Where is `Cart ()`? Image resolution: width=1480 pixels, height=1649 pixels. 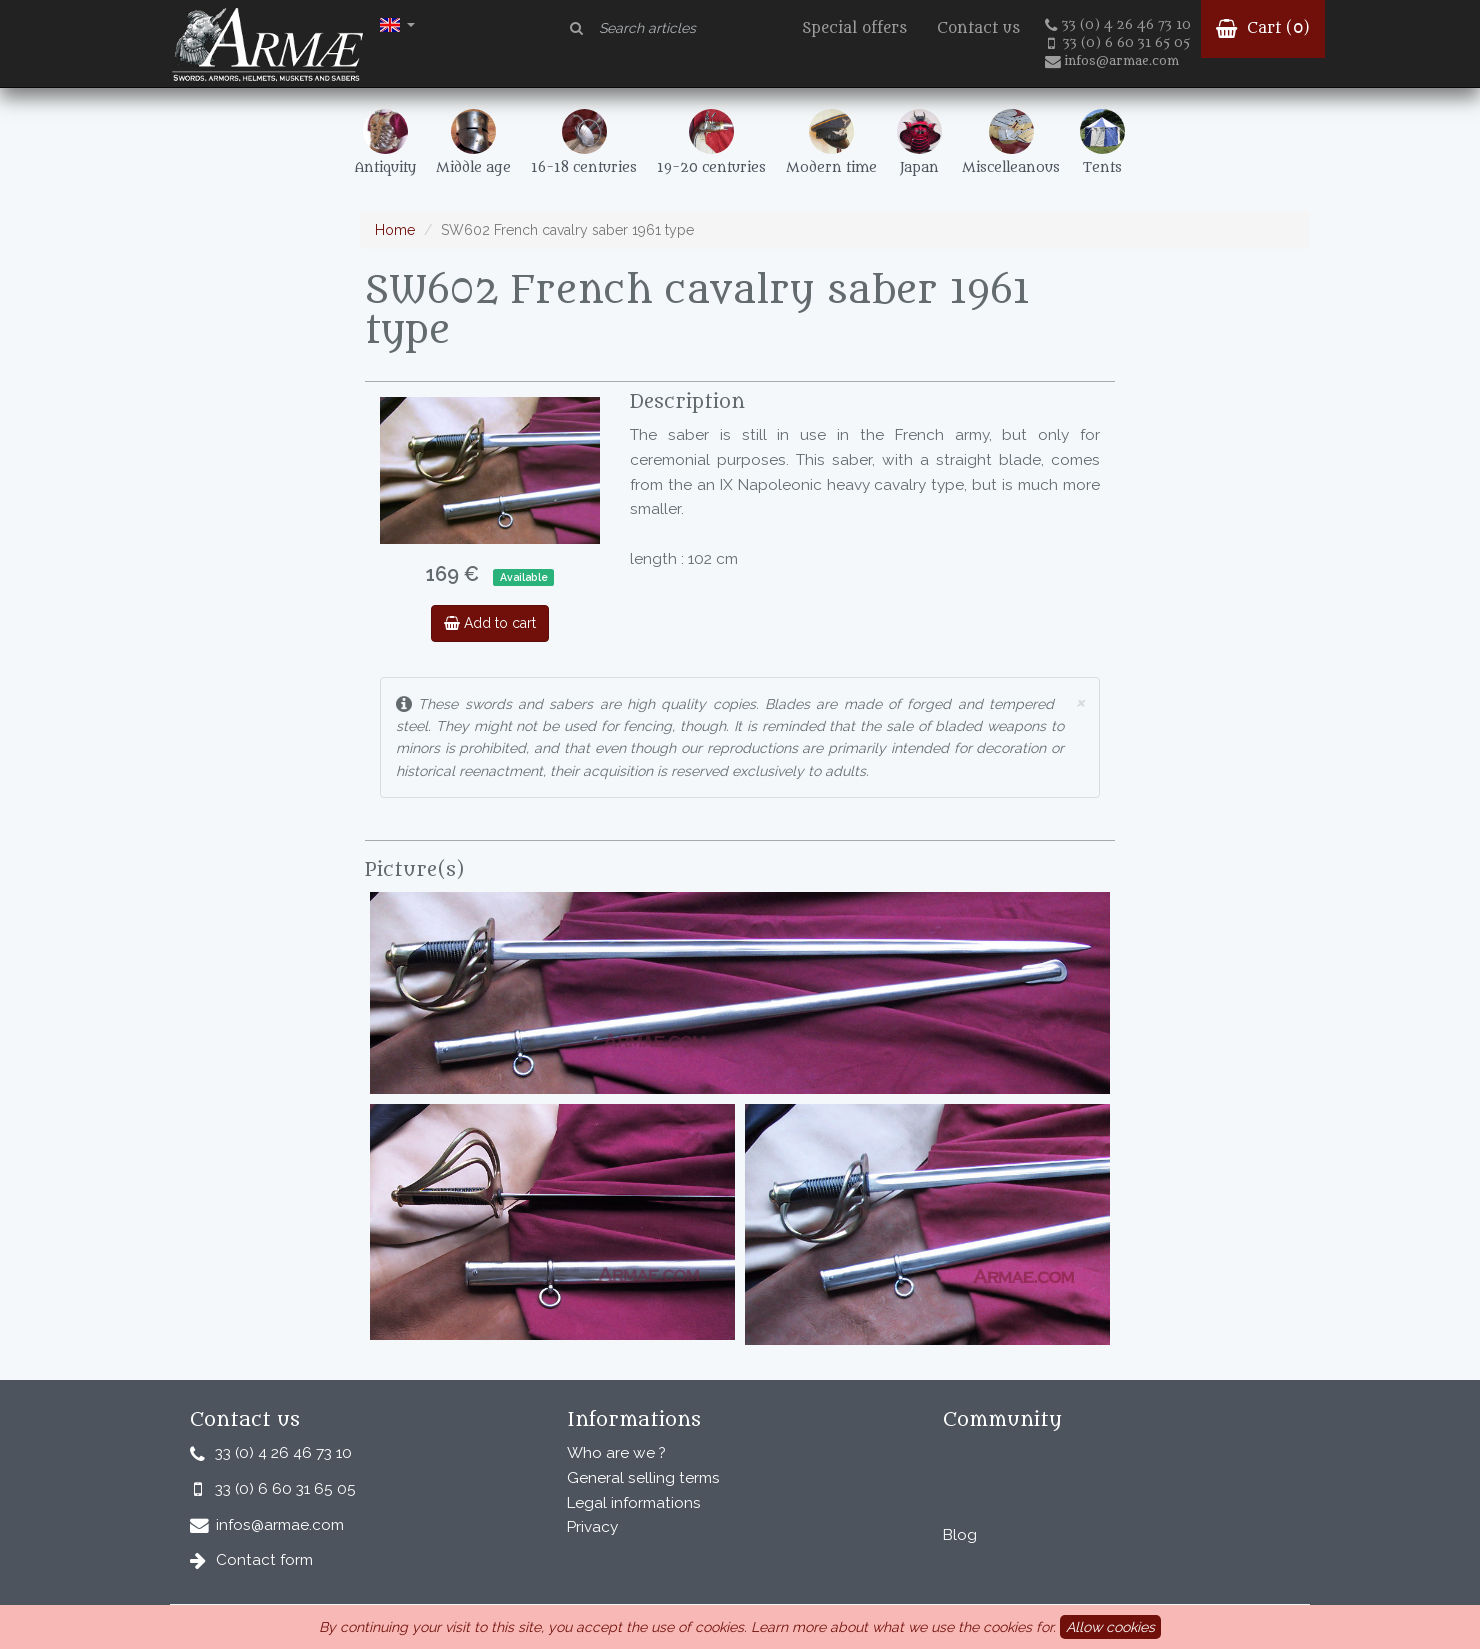 Cart () is located at coordinates (1263, 28).